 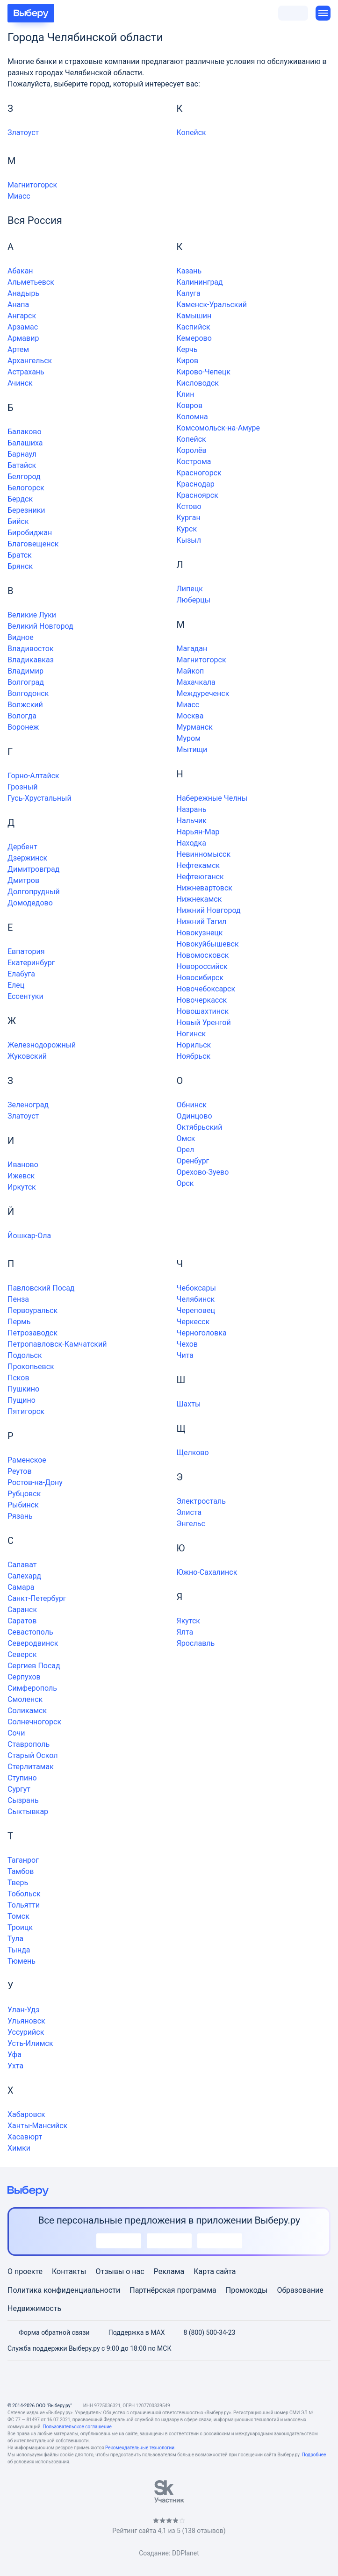 What do you see at coordinates (25, 442) in the screenshot?
I see `Балашиха` at bounding box center [25, 442].